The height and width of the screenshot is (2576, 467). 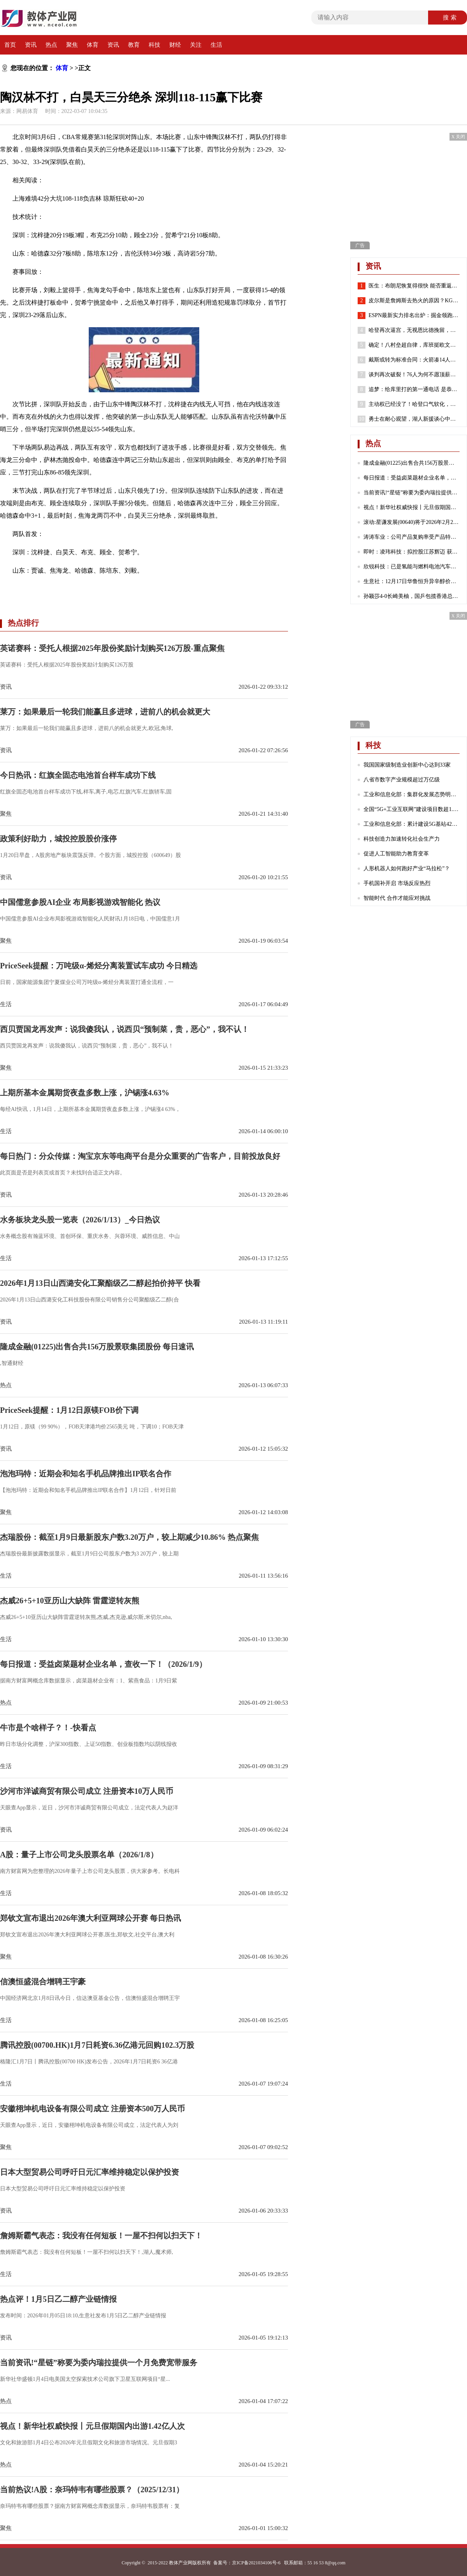 What do you see at coordinates (414, 330) in the screenshot?
I see `哈登再次逼宫，无视恩比德挽留，就是要离开，似曾相识，实在太狠` at bounding box center [414, 330].